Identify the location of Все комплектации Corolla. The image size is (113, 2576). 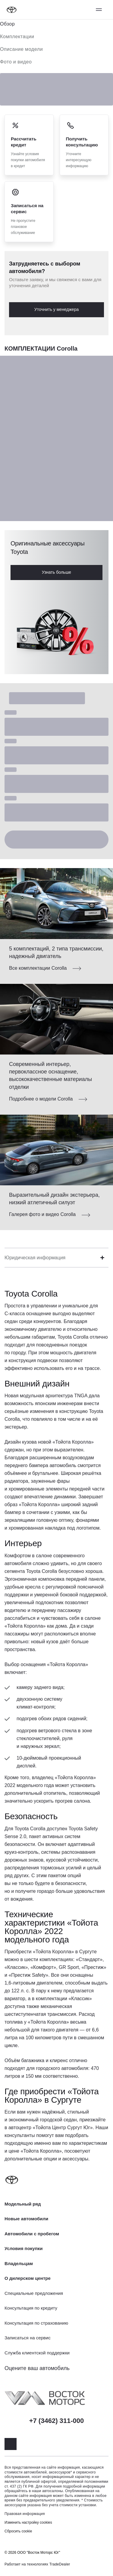
(38, 968).